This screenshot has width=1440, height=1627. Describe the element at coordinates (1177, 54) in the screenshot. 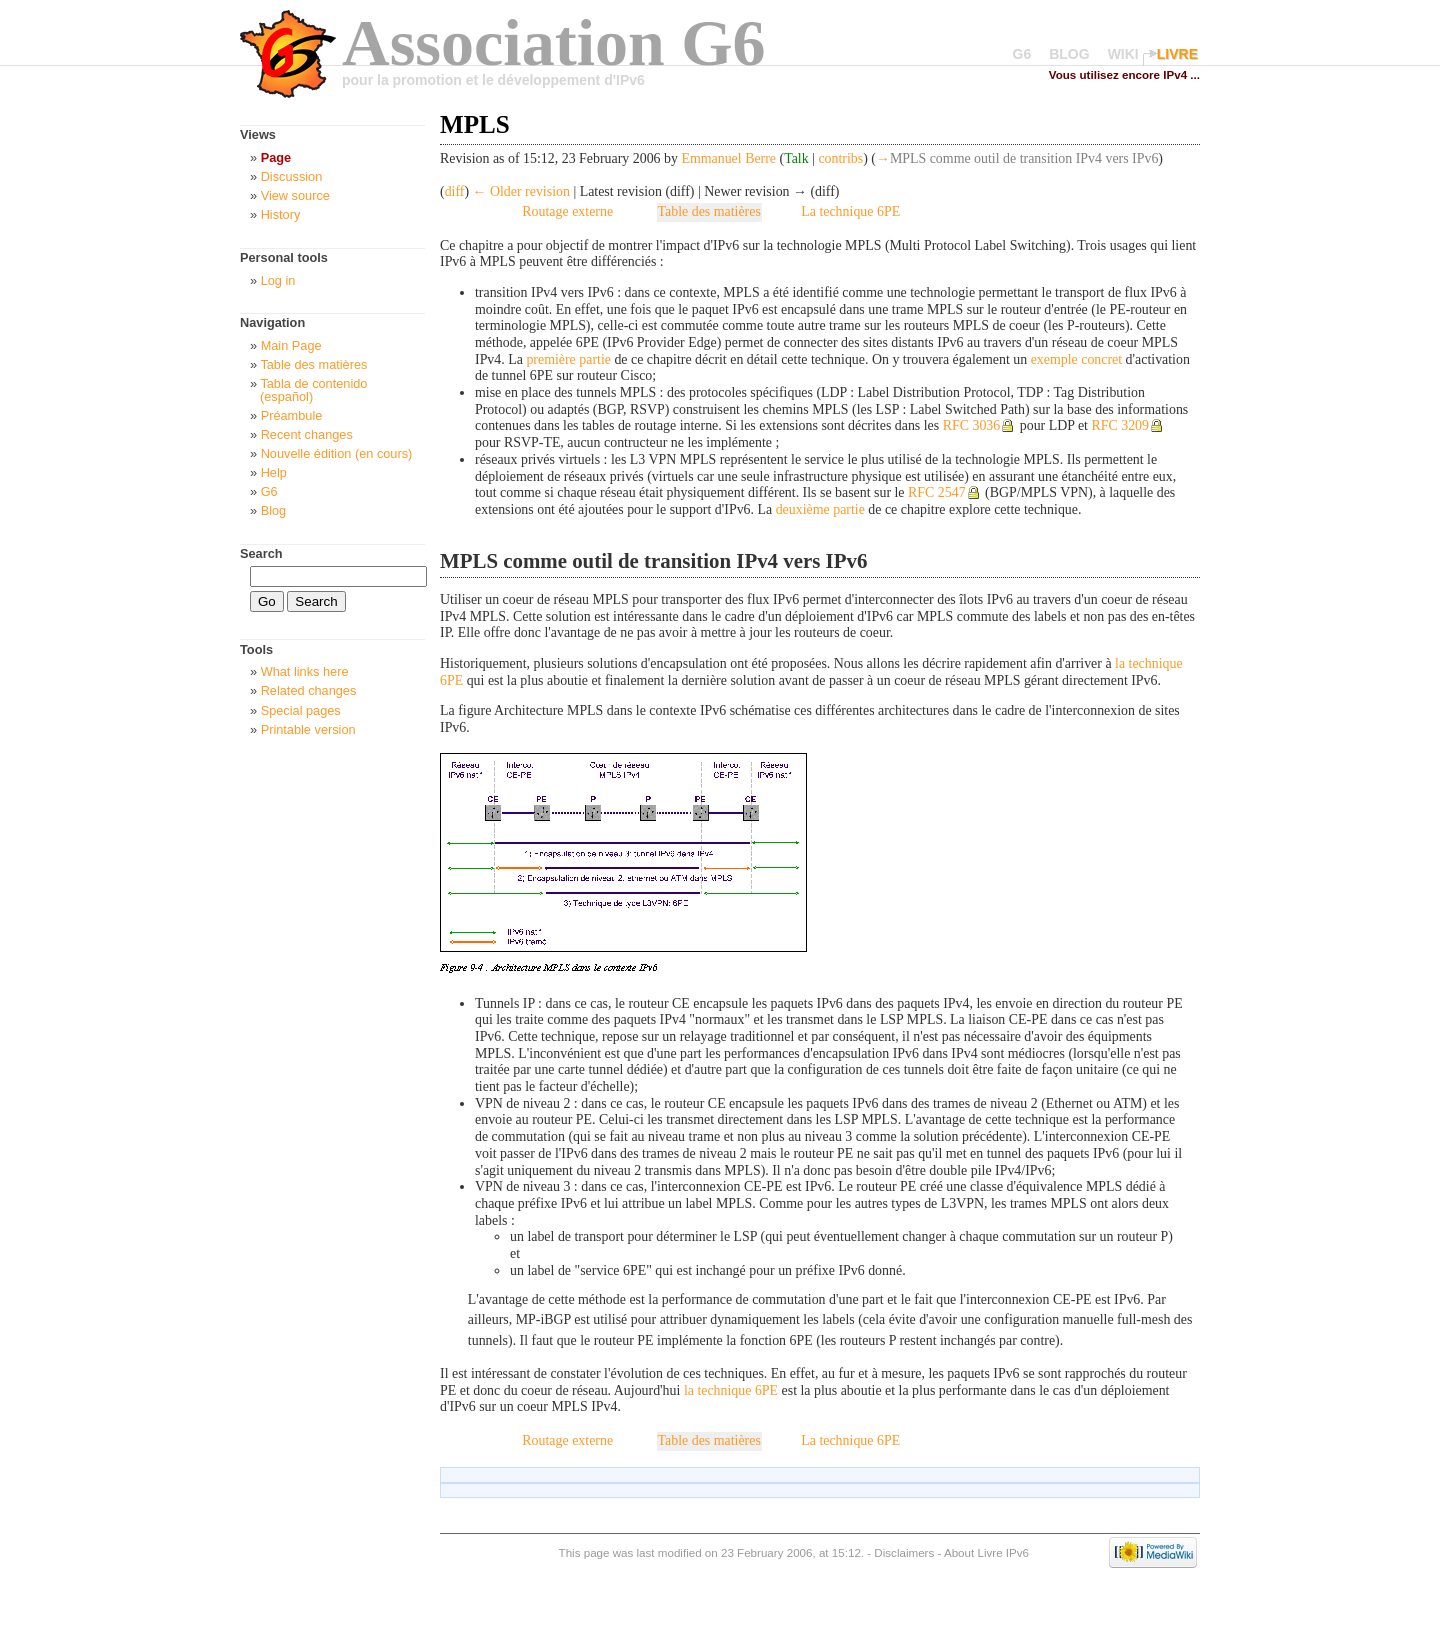

I see `LIVRE` at that location.